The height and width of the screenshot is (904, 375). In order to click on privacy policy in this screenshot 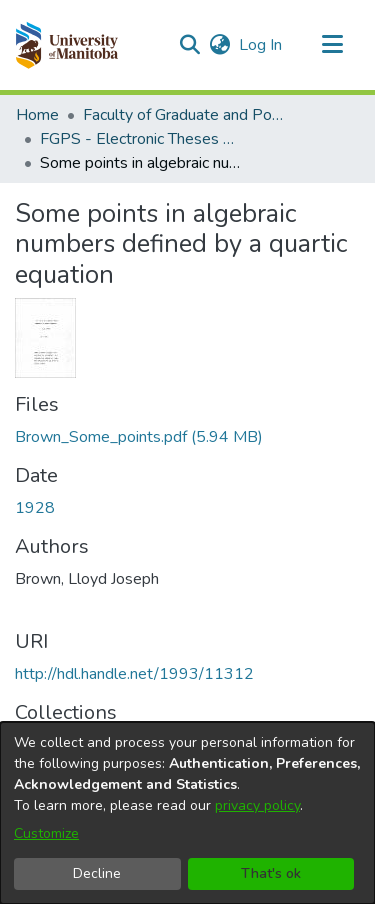, I will do `click(257, 805)`.